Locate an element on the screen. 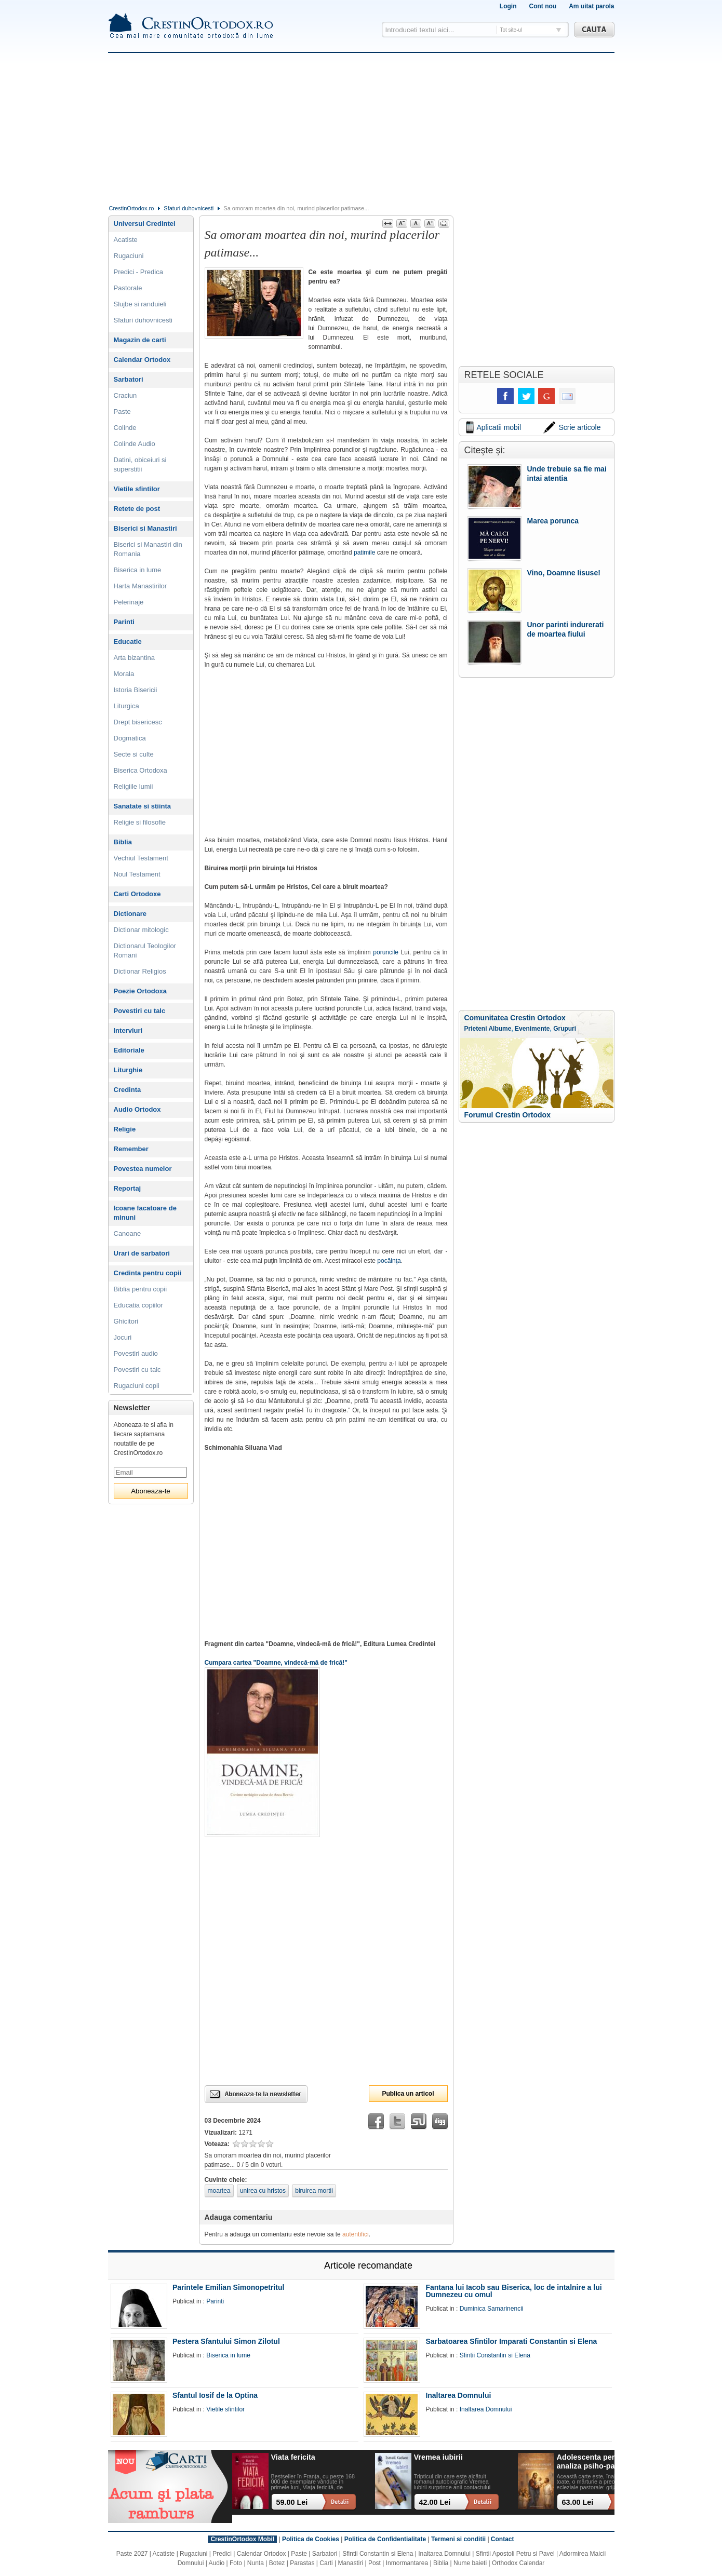 This screenshot has height=2576, width=722. Interviuri is located at coordinates (128, 1030).